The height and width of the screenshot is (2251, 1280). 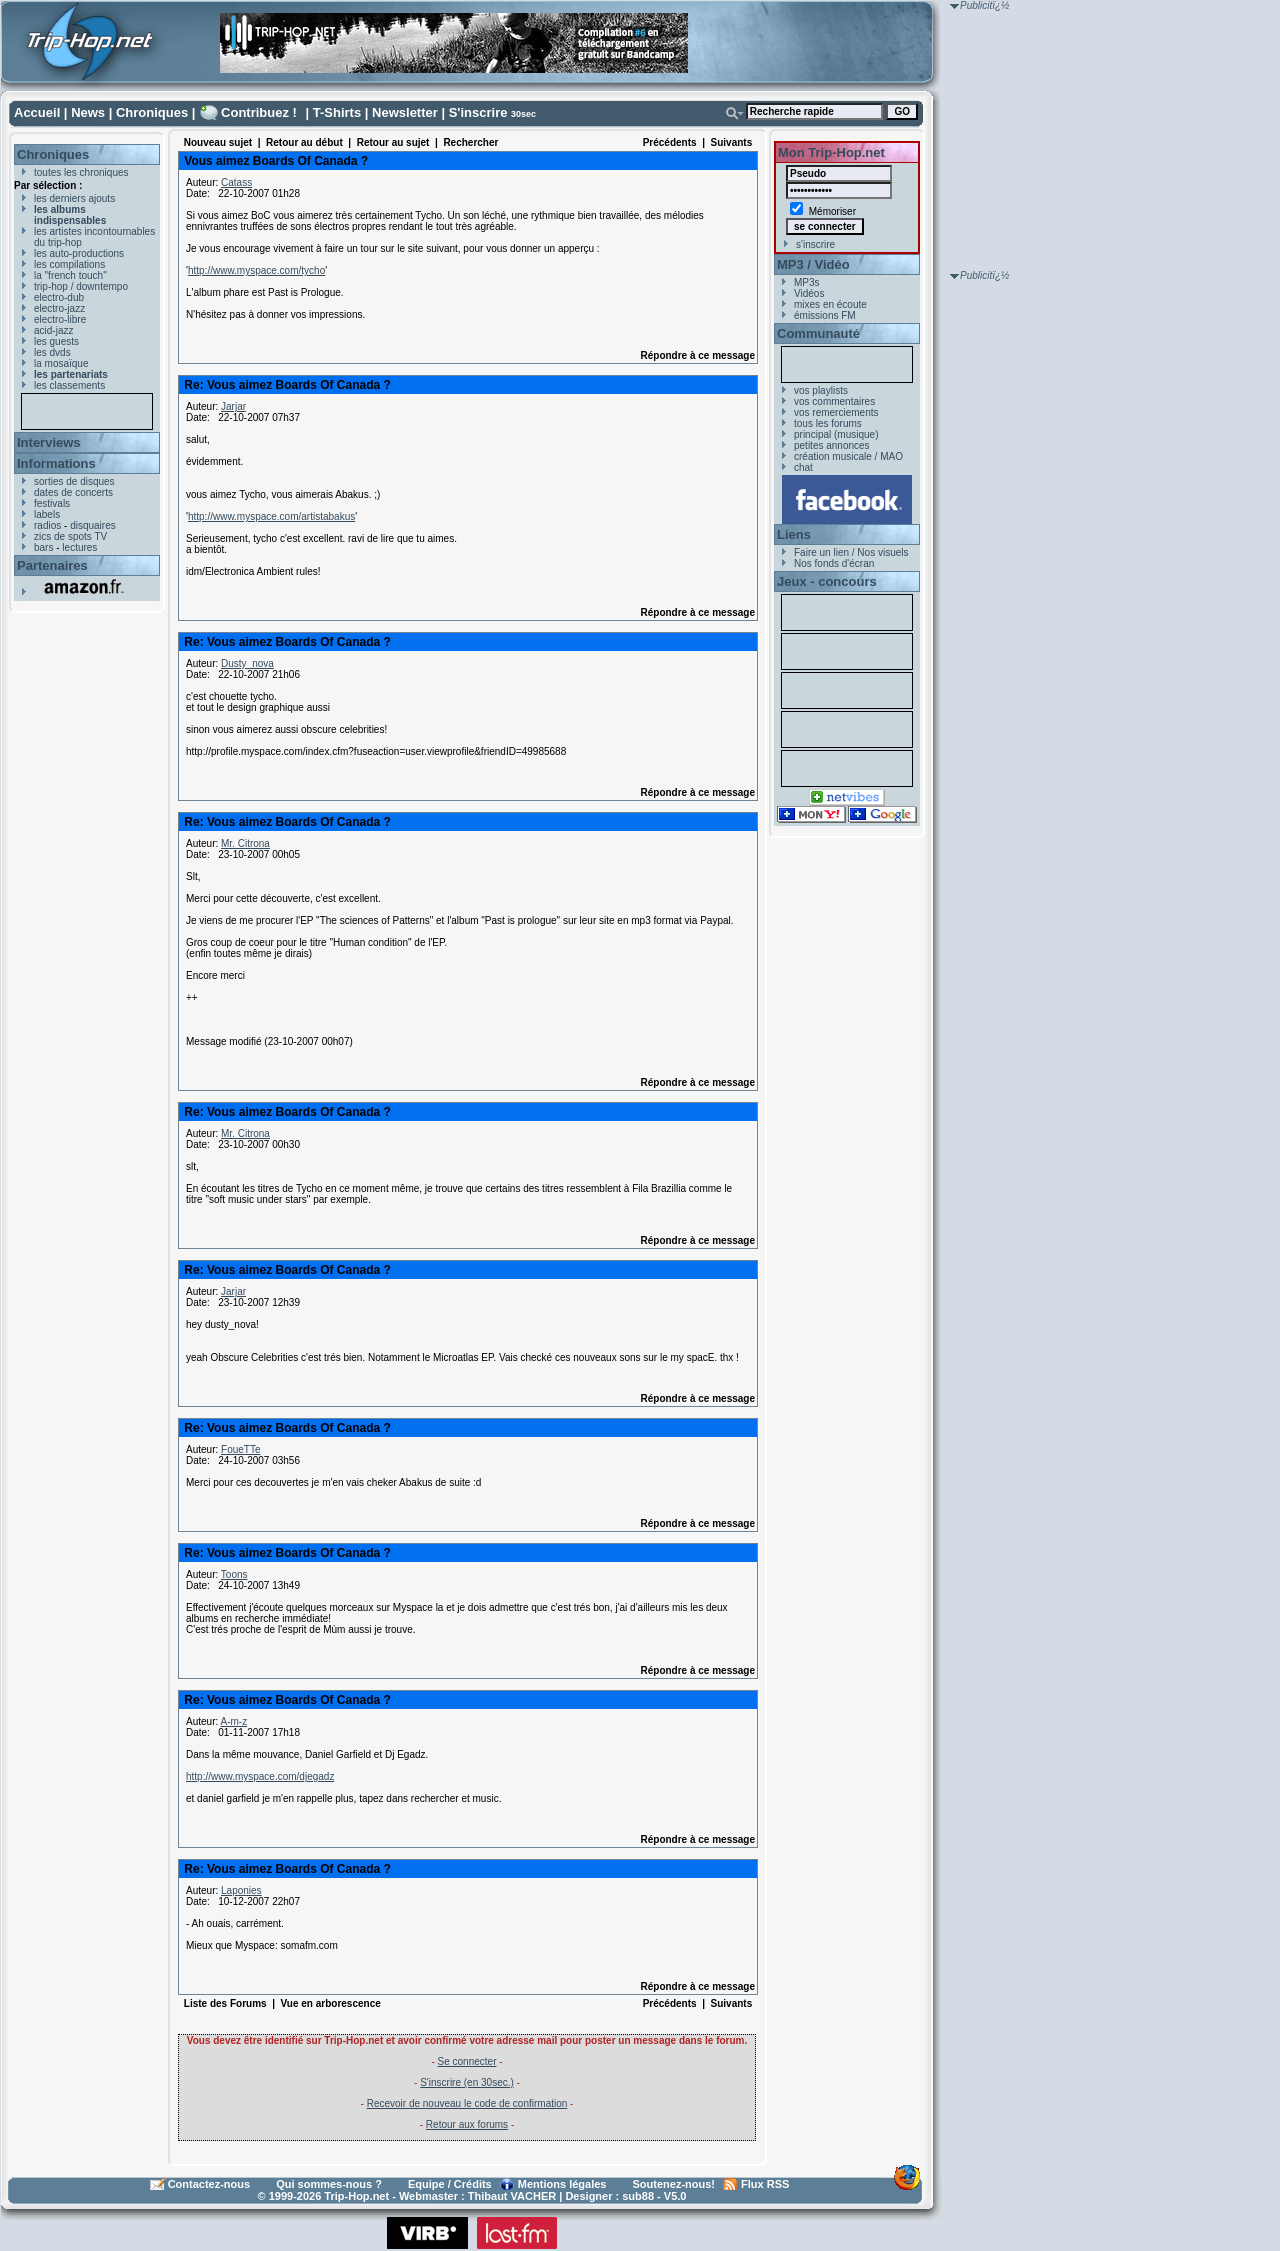 I want to click on la "french touch", so click(x=70, y=275).